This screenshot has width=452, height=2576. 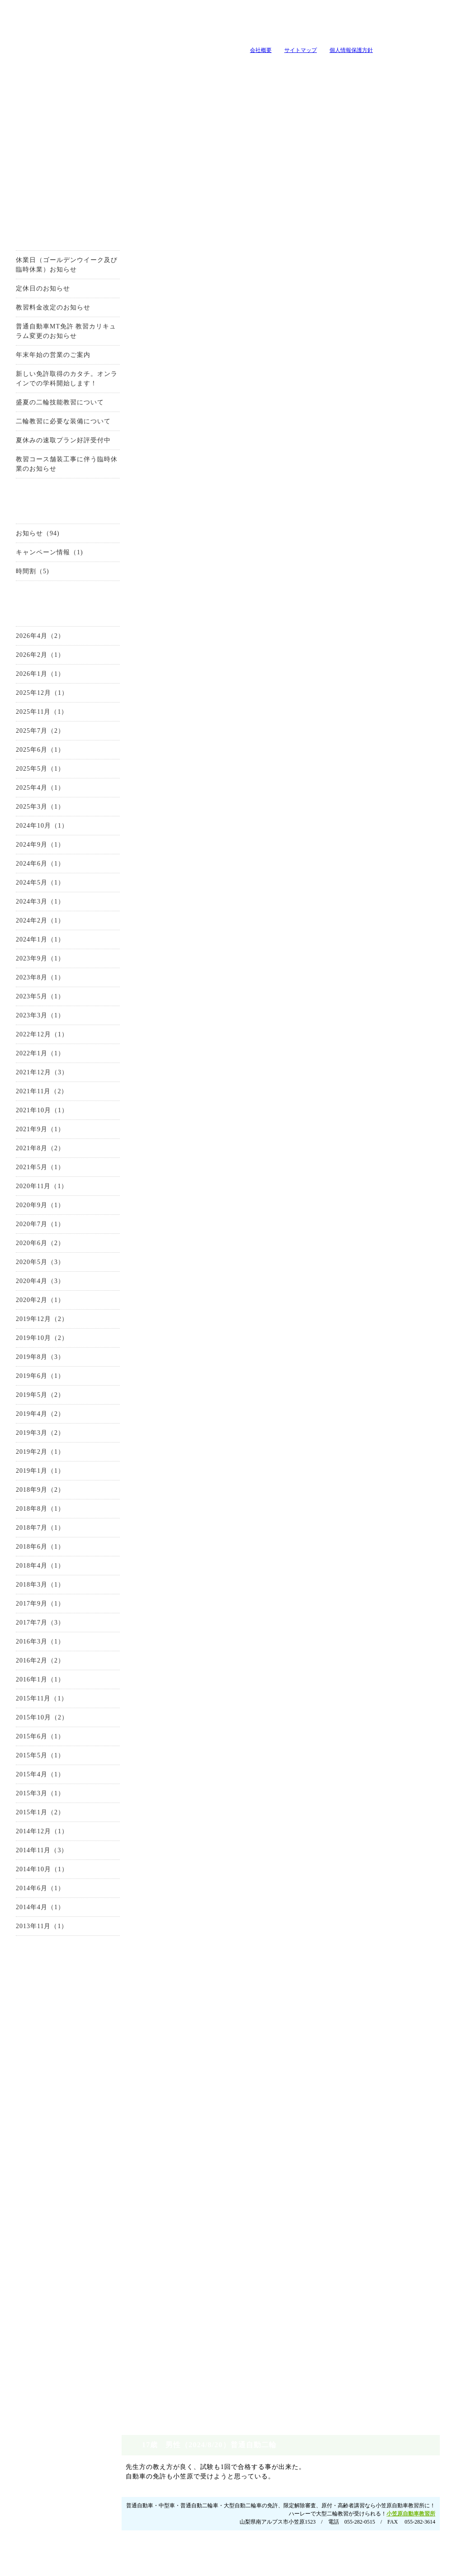 What do you see at coordinates (29, 1758) in the screenshot?
I see `2015年5月（1）` at bounding box center [29, 1758].